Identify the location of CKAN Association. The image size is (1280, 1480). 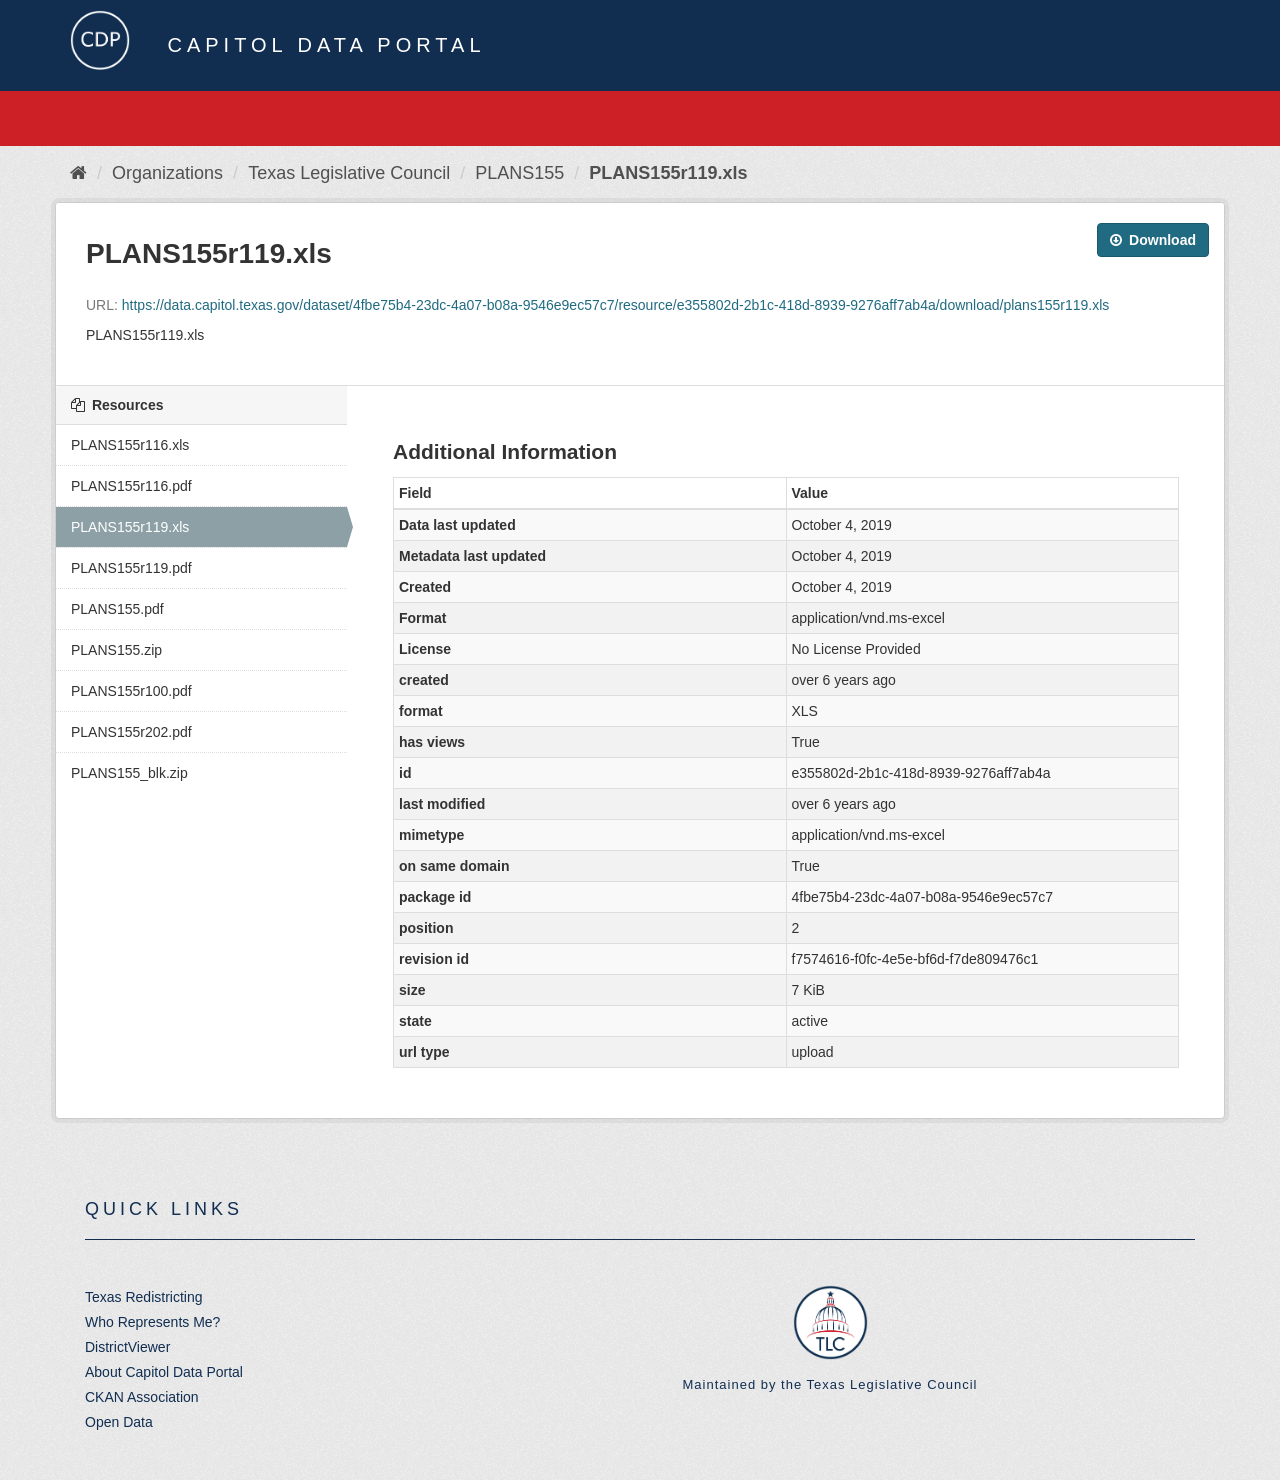
(142, 1397).